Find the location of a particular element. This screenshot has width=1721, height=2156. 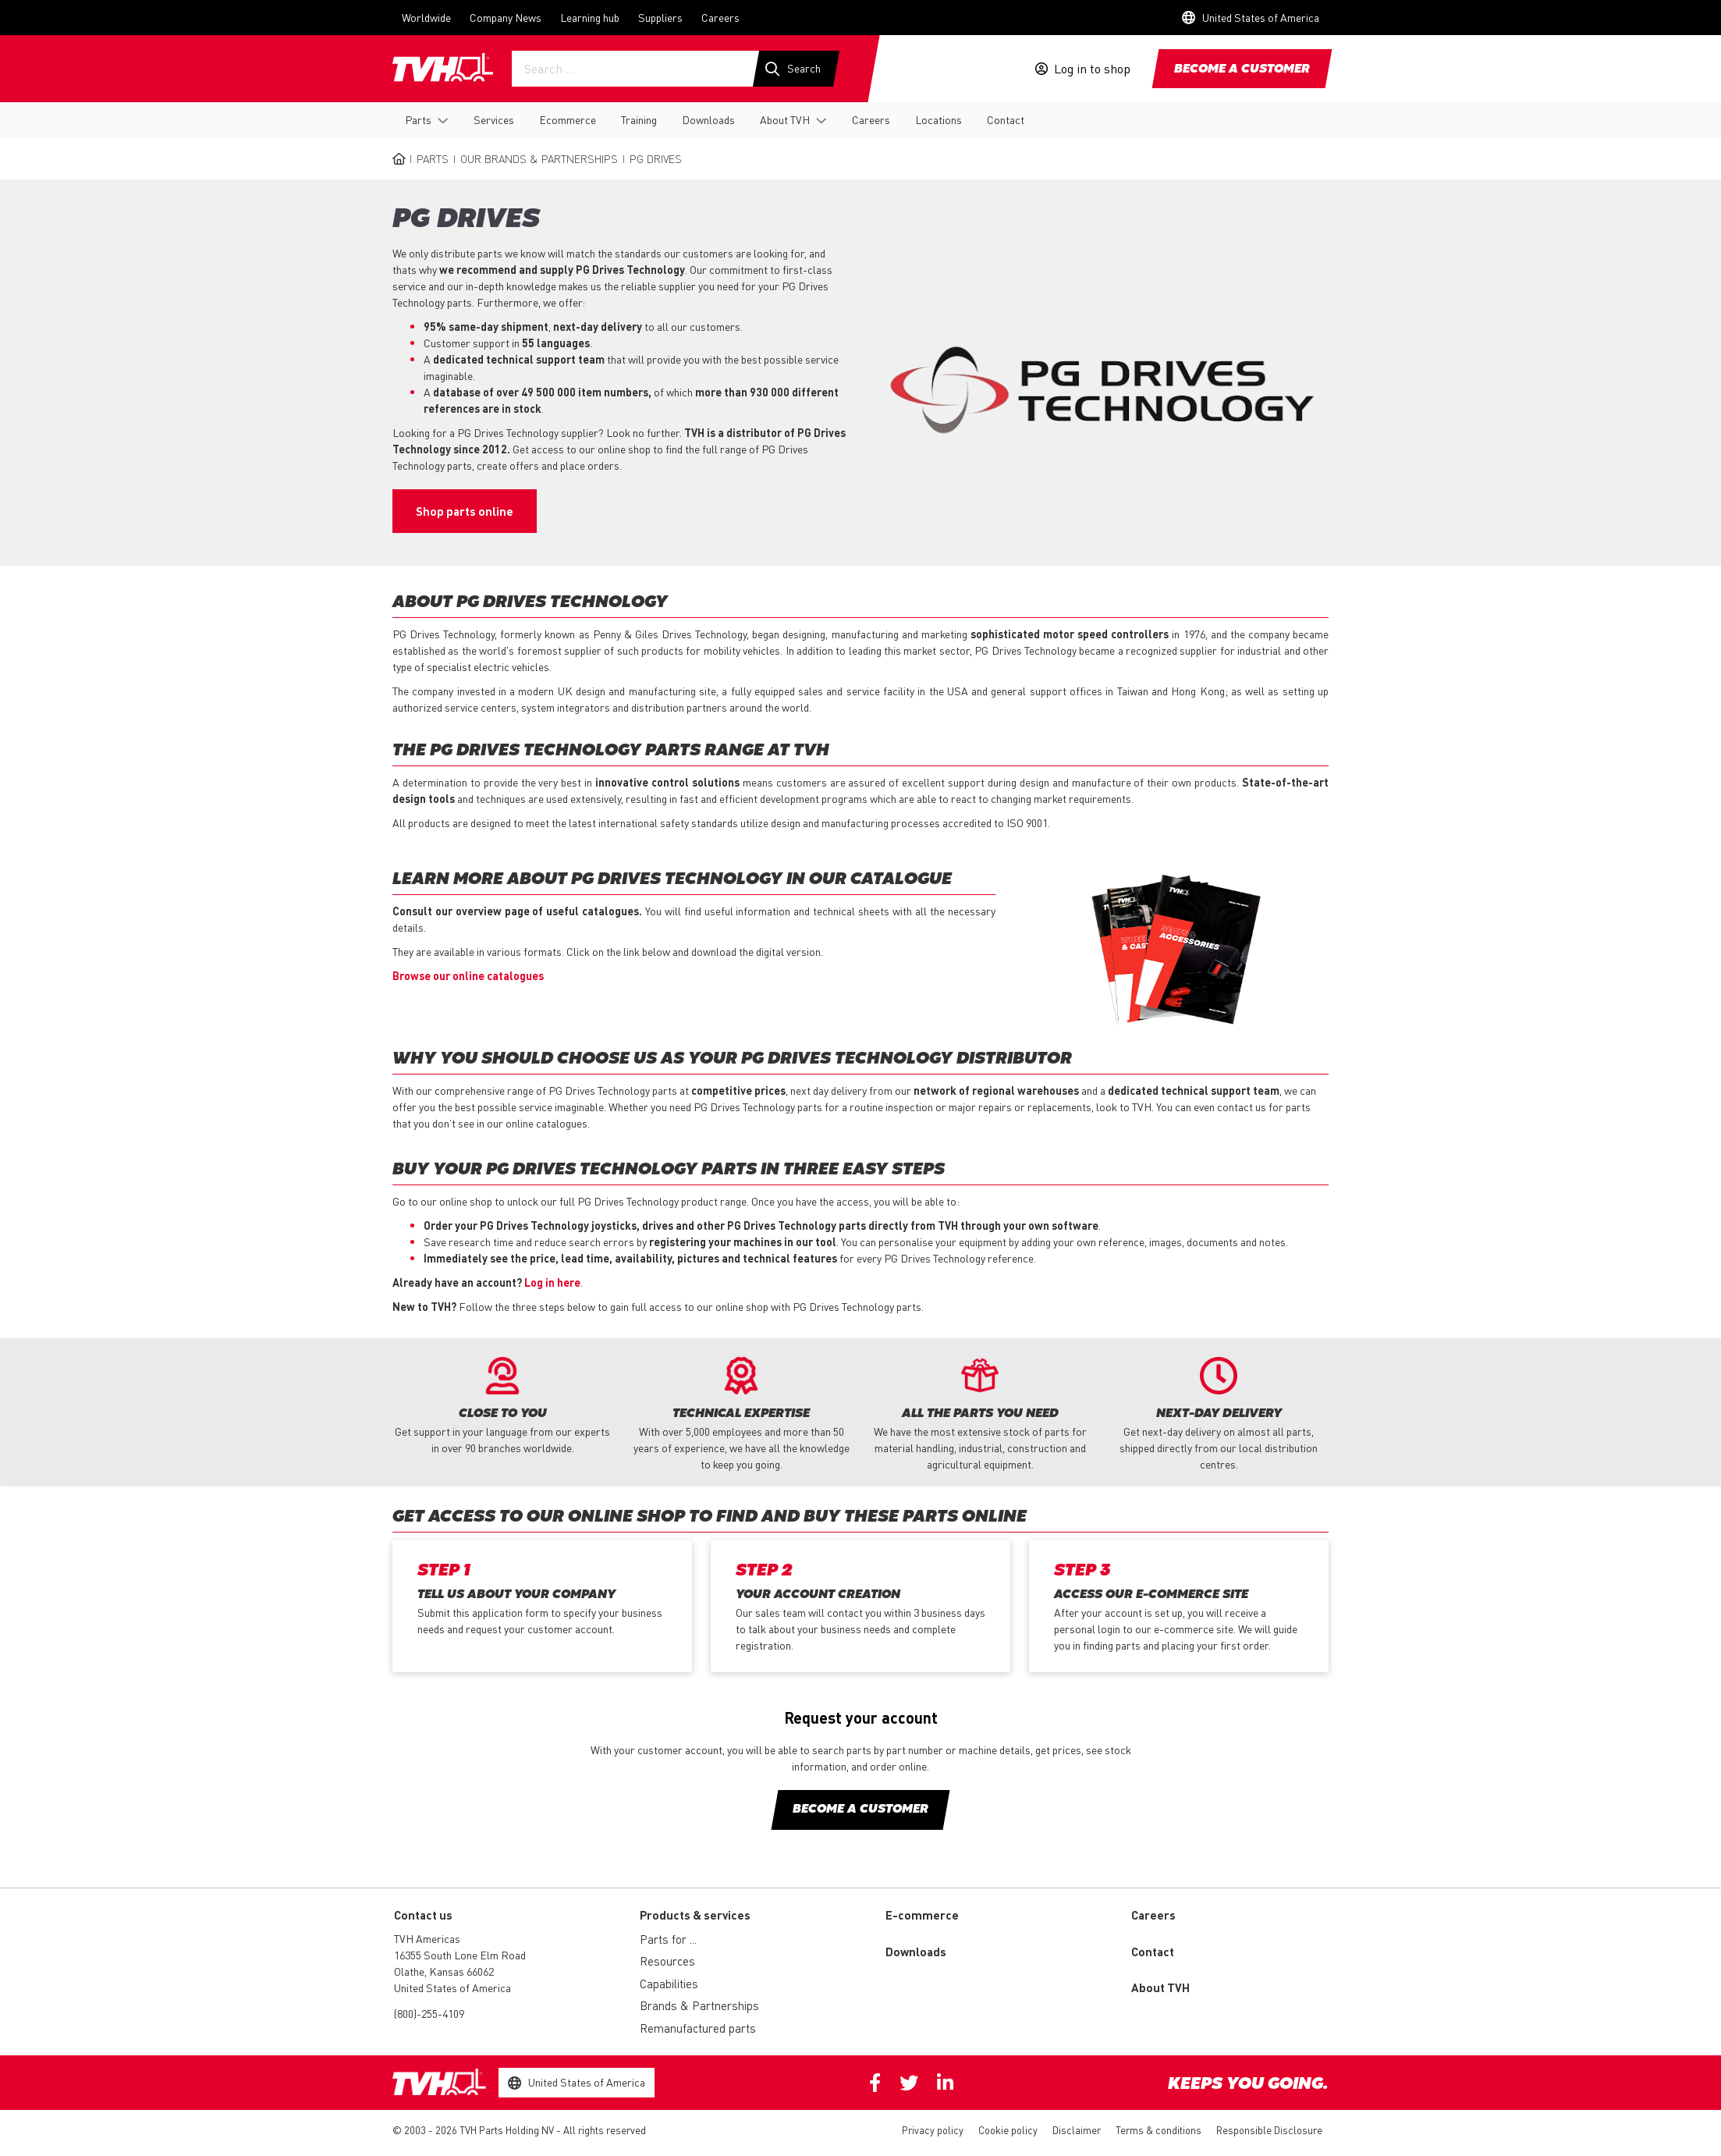

About TVH is located at coordinates (785, 119).